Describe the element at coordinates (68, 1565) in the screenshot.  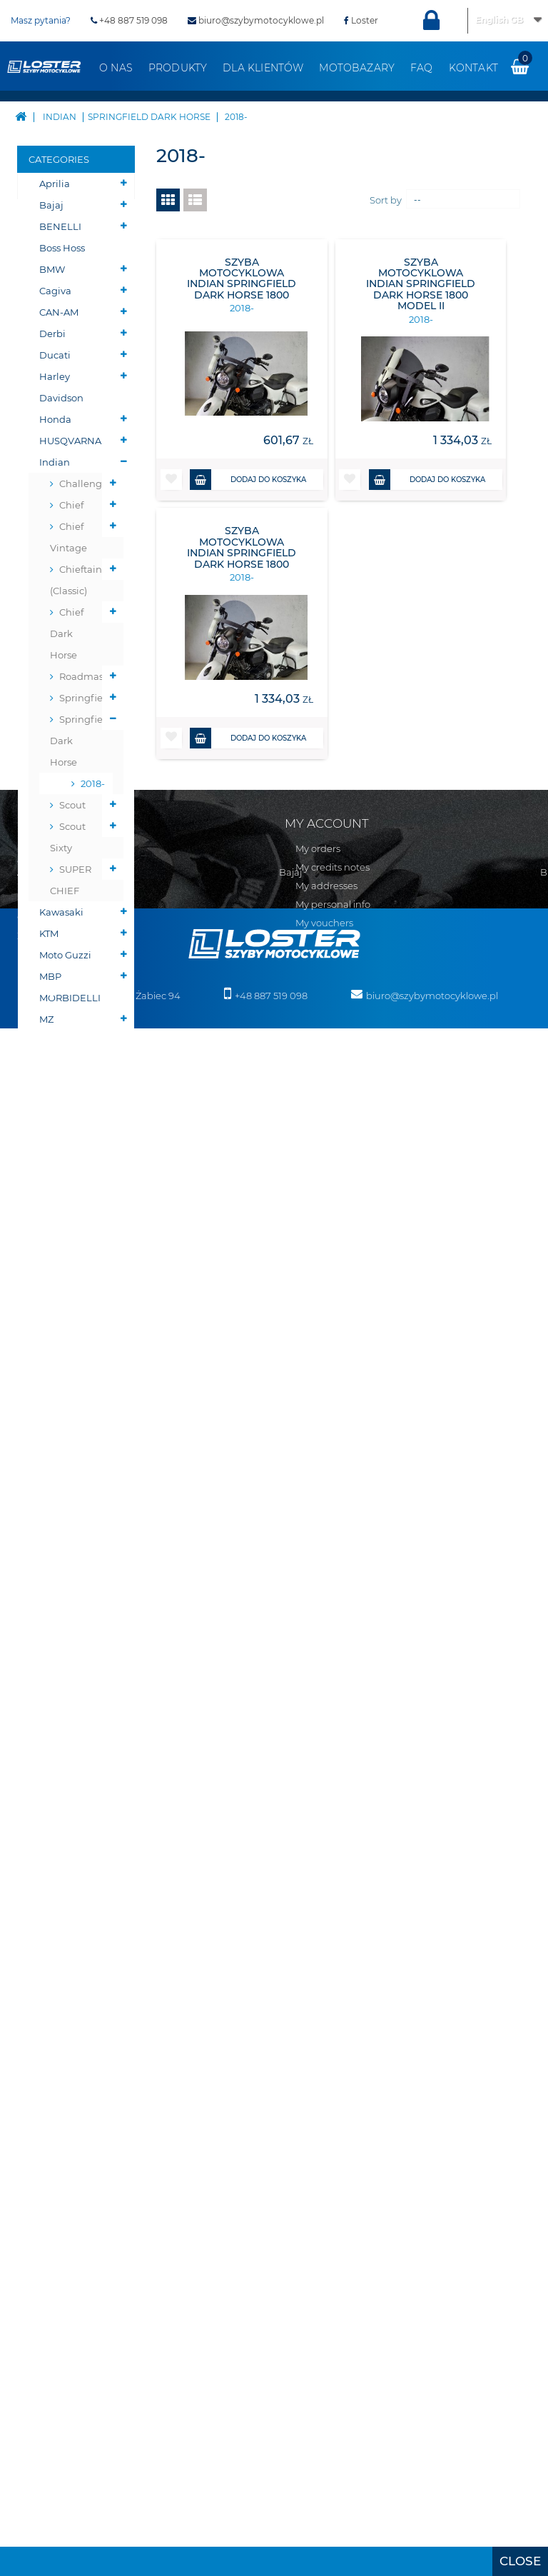
I see `Szyby uniwersalne` at that location.